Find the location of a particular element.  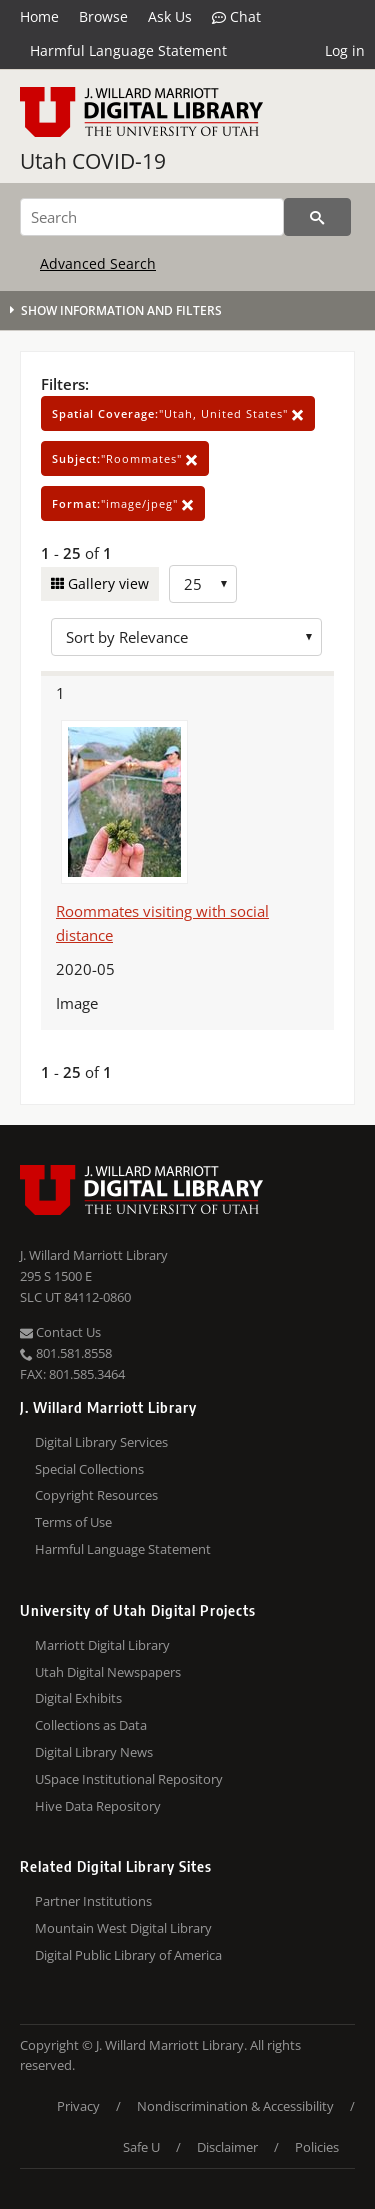

Special Collections is located at coordinates (89, 1469).